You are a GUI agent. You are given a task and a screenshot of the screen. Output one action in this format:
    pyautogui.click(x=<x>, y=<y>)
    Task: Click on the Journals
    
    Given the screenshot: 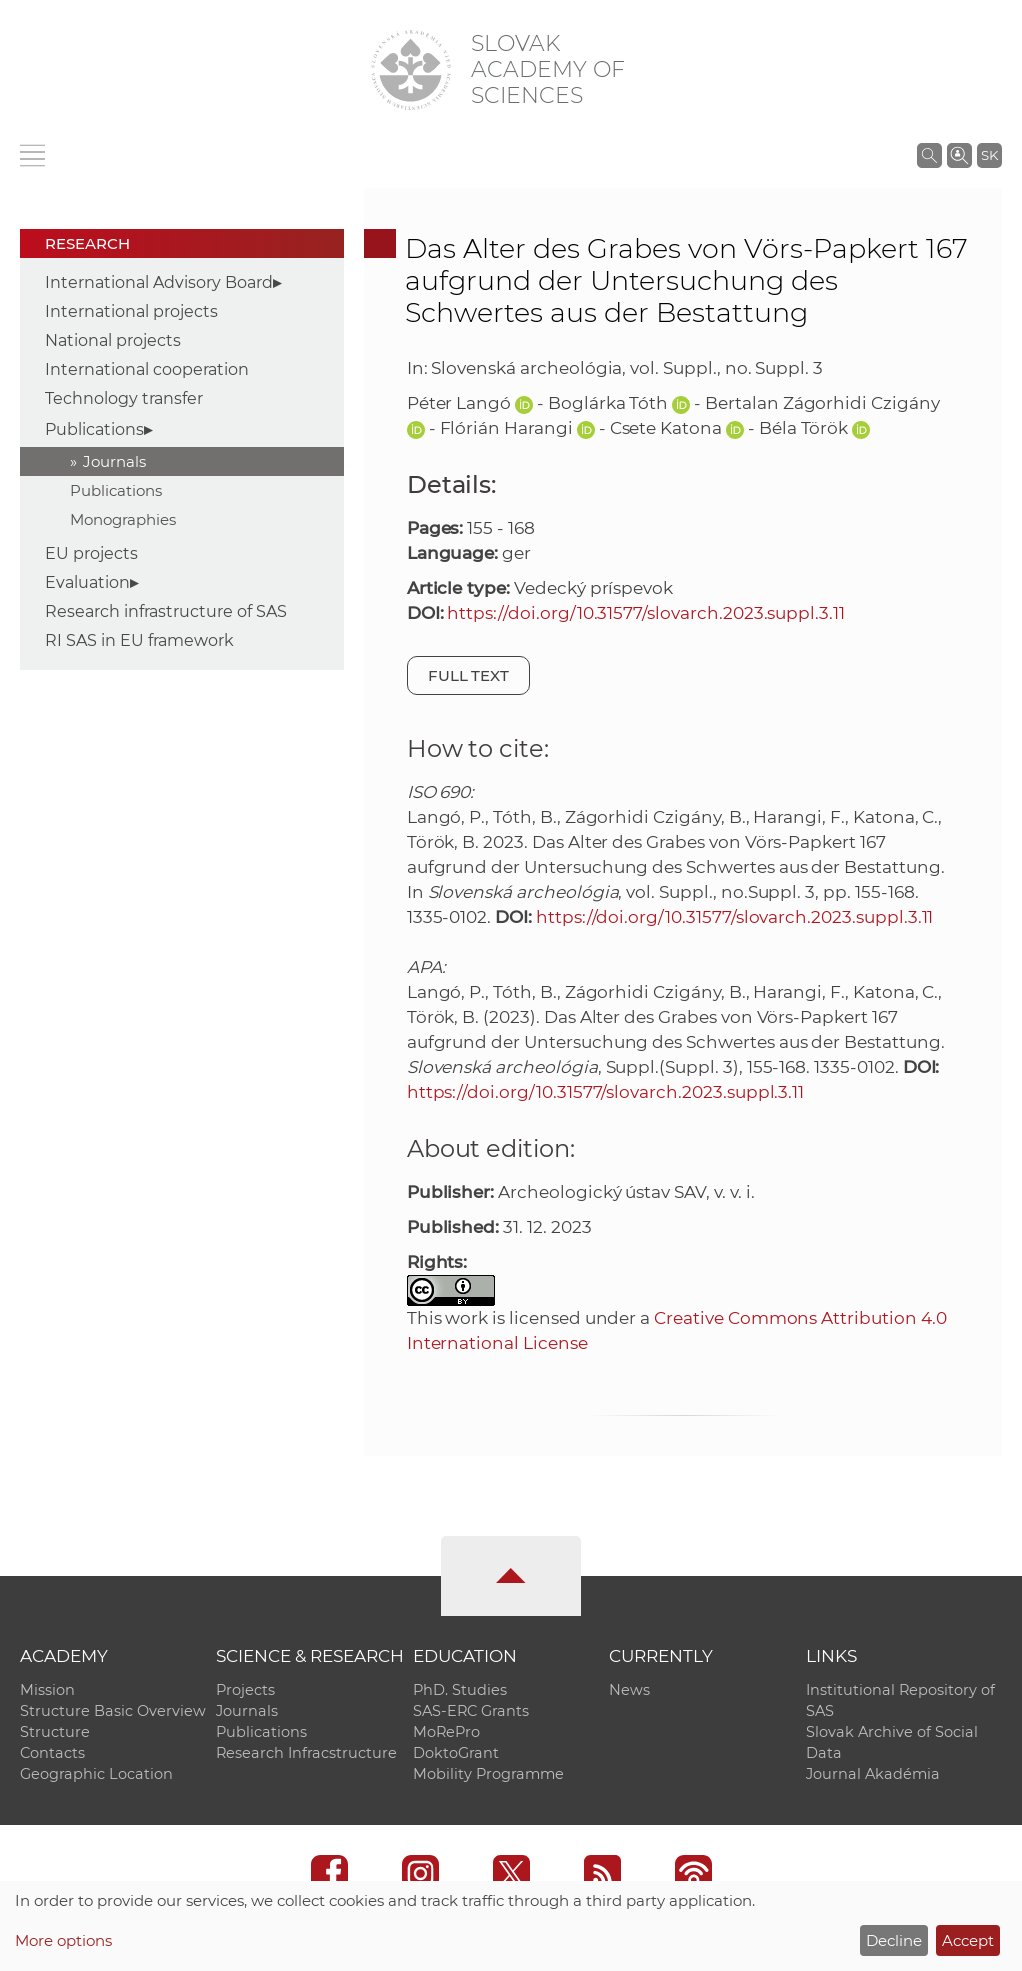 What is the action you would take?
    pyautogui.click(x=114, y=461)
    